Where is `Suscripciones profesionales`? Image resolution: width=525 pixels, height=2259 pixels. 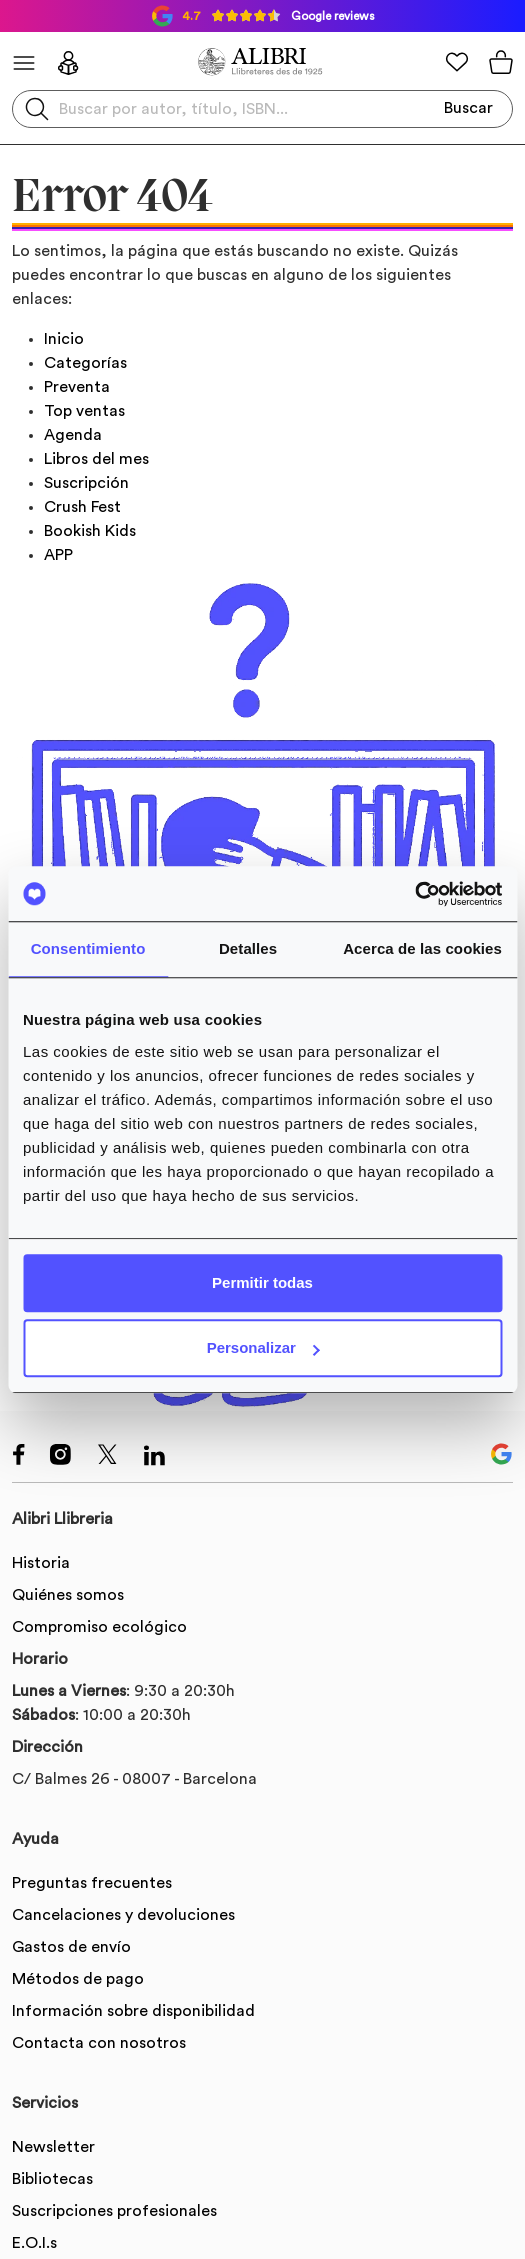 Suscripciones profesionales is located at coordinates (114, 2211).